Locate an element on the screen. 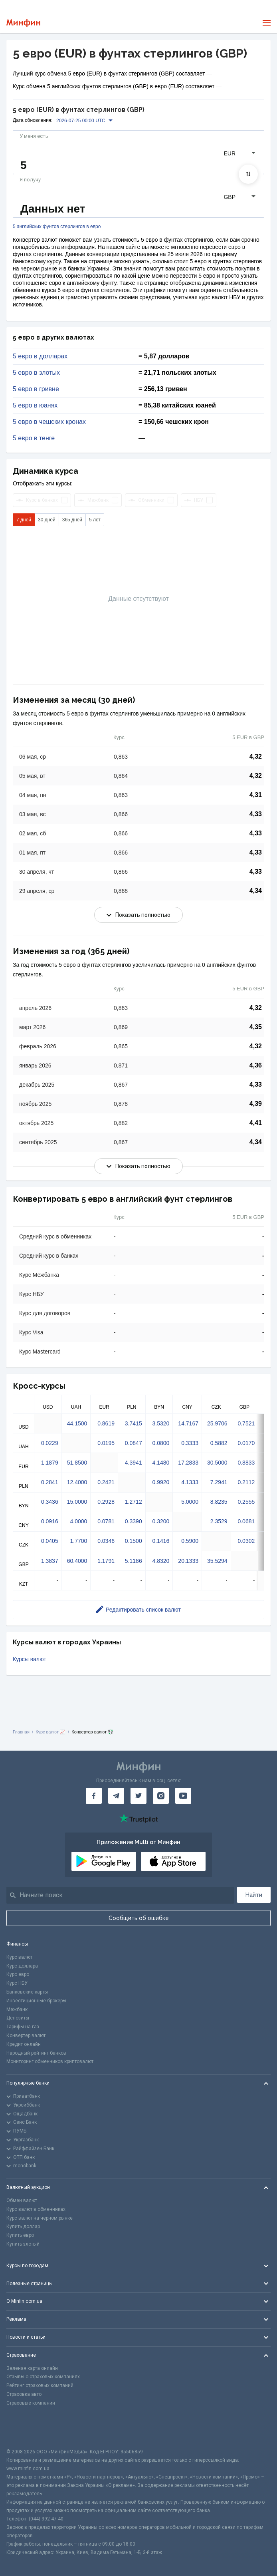 This screenshot has width=277, height=2576. 0.5900 is located at coordinates (189, 1541).